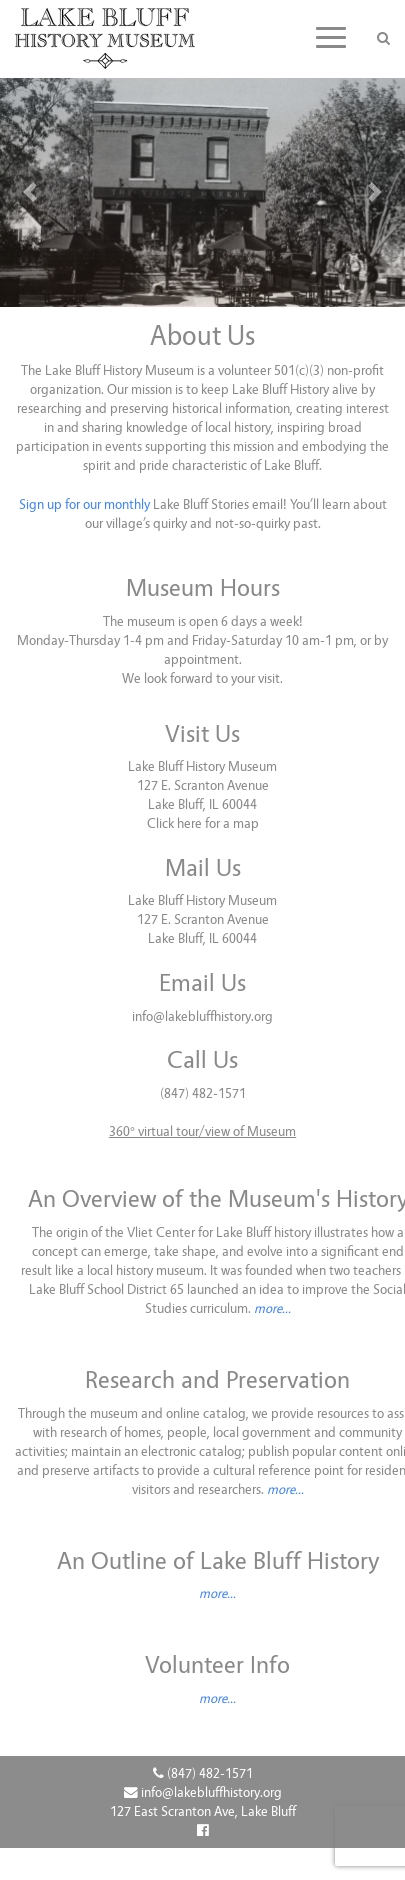 The width and height of the screenshot is (405, 1880). I want to click on [Toggle navigation], so click(331, 37).